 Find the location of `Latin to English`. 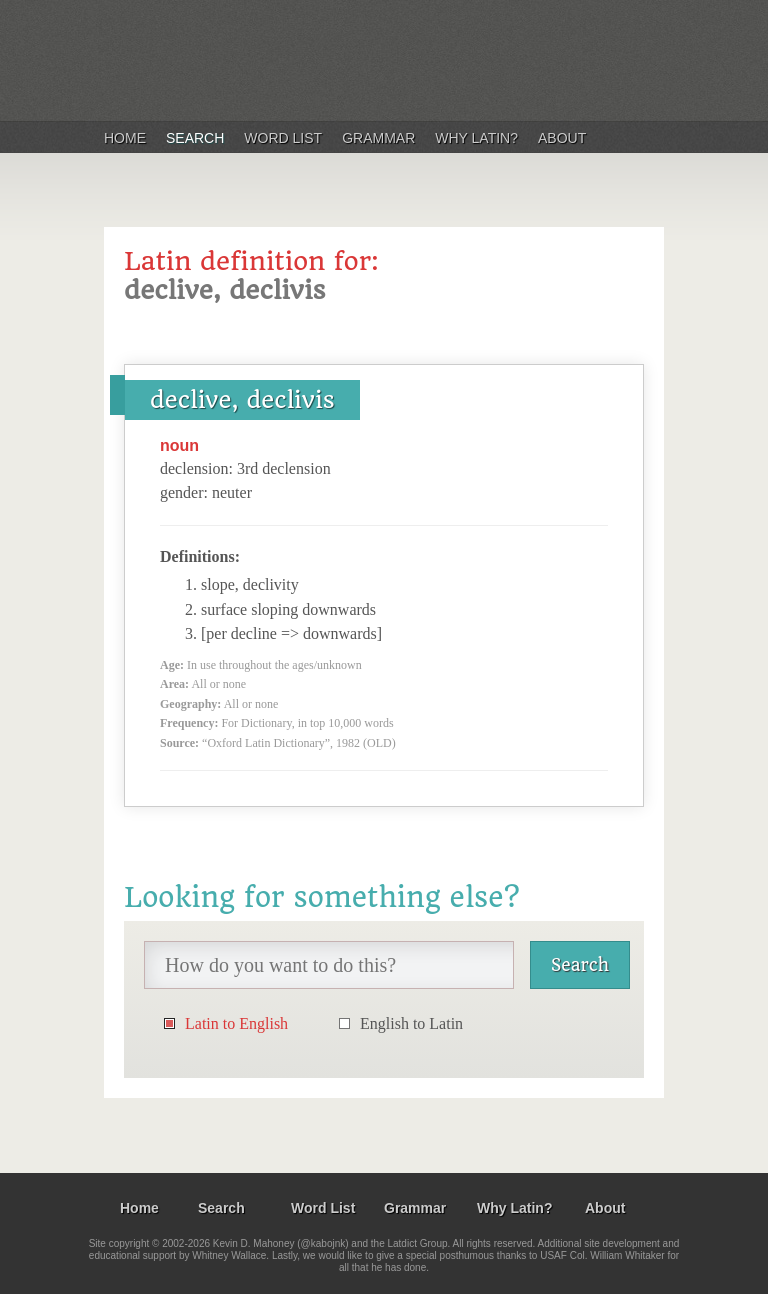

Latin to English is located at coordinates (236, 1023).